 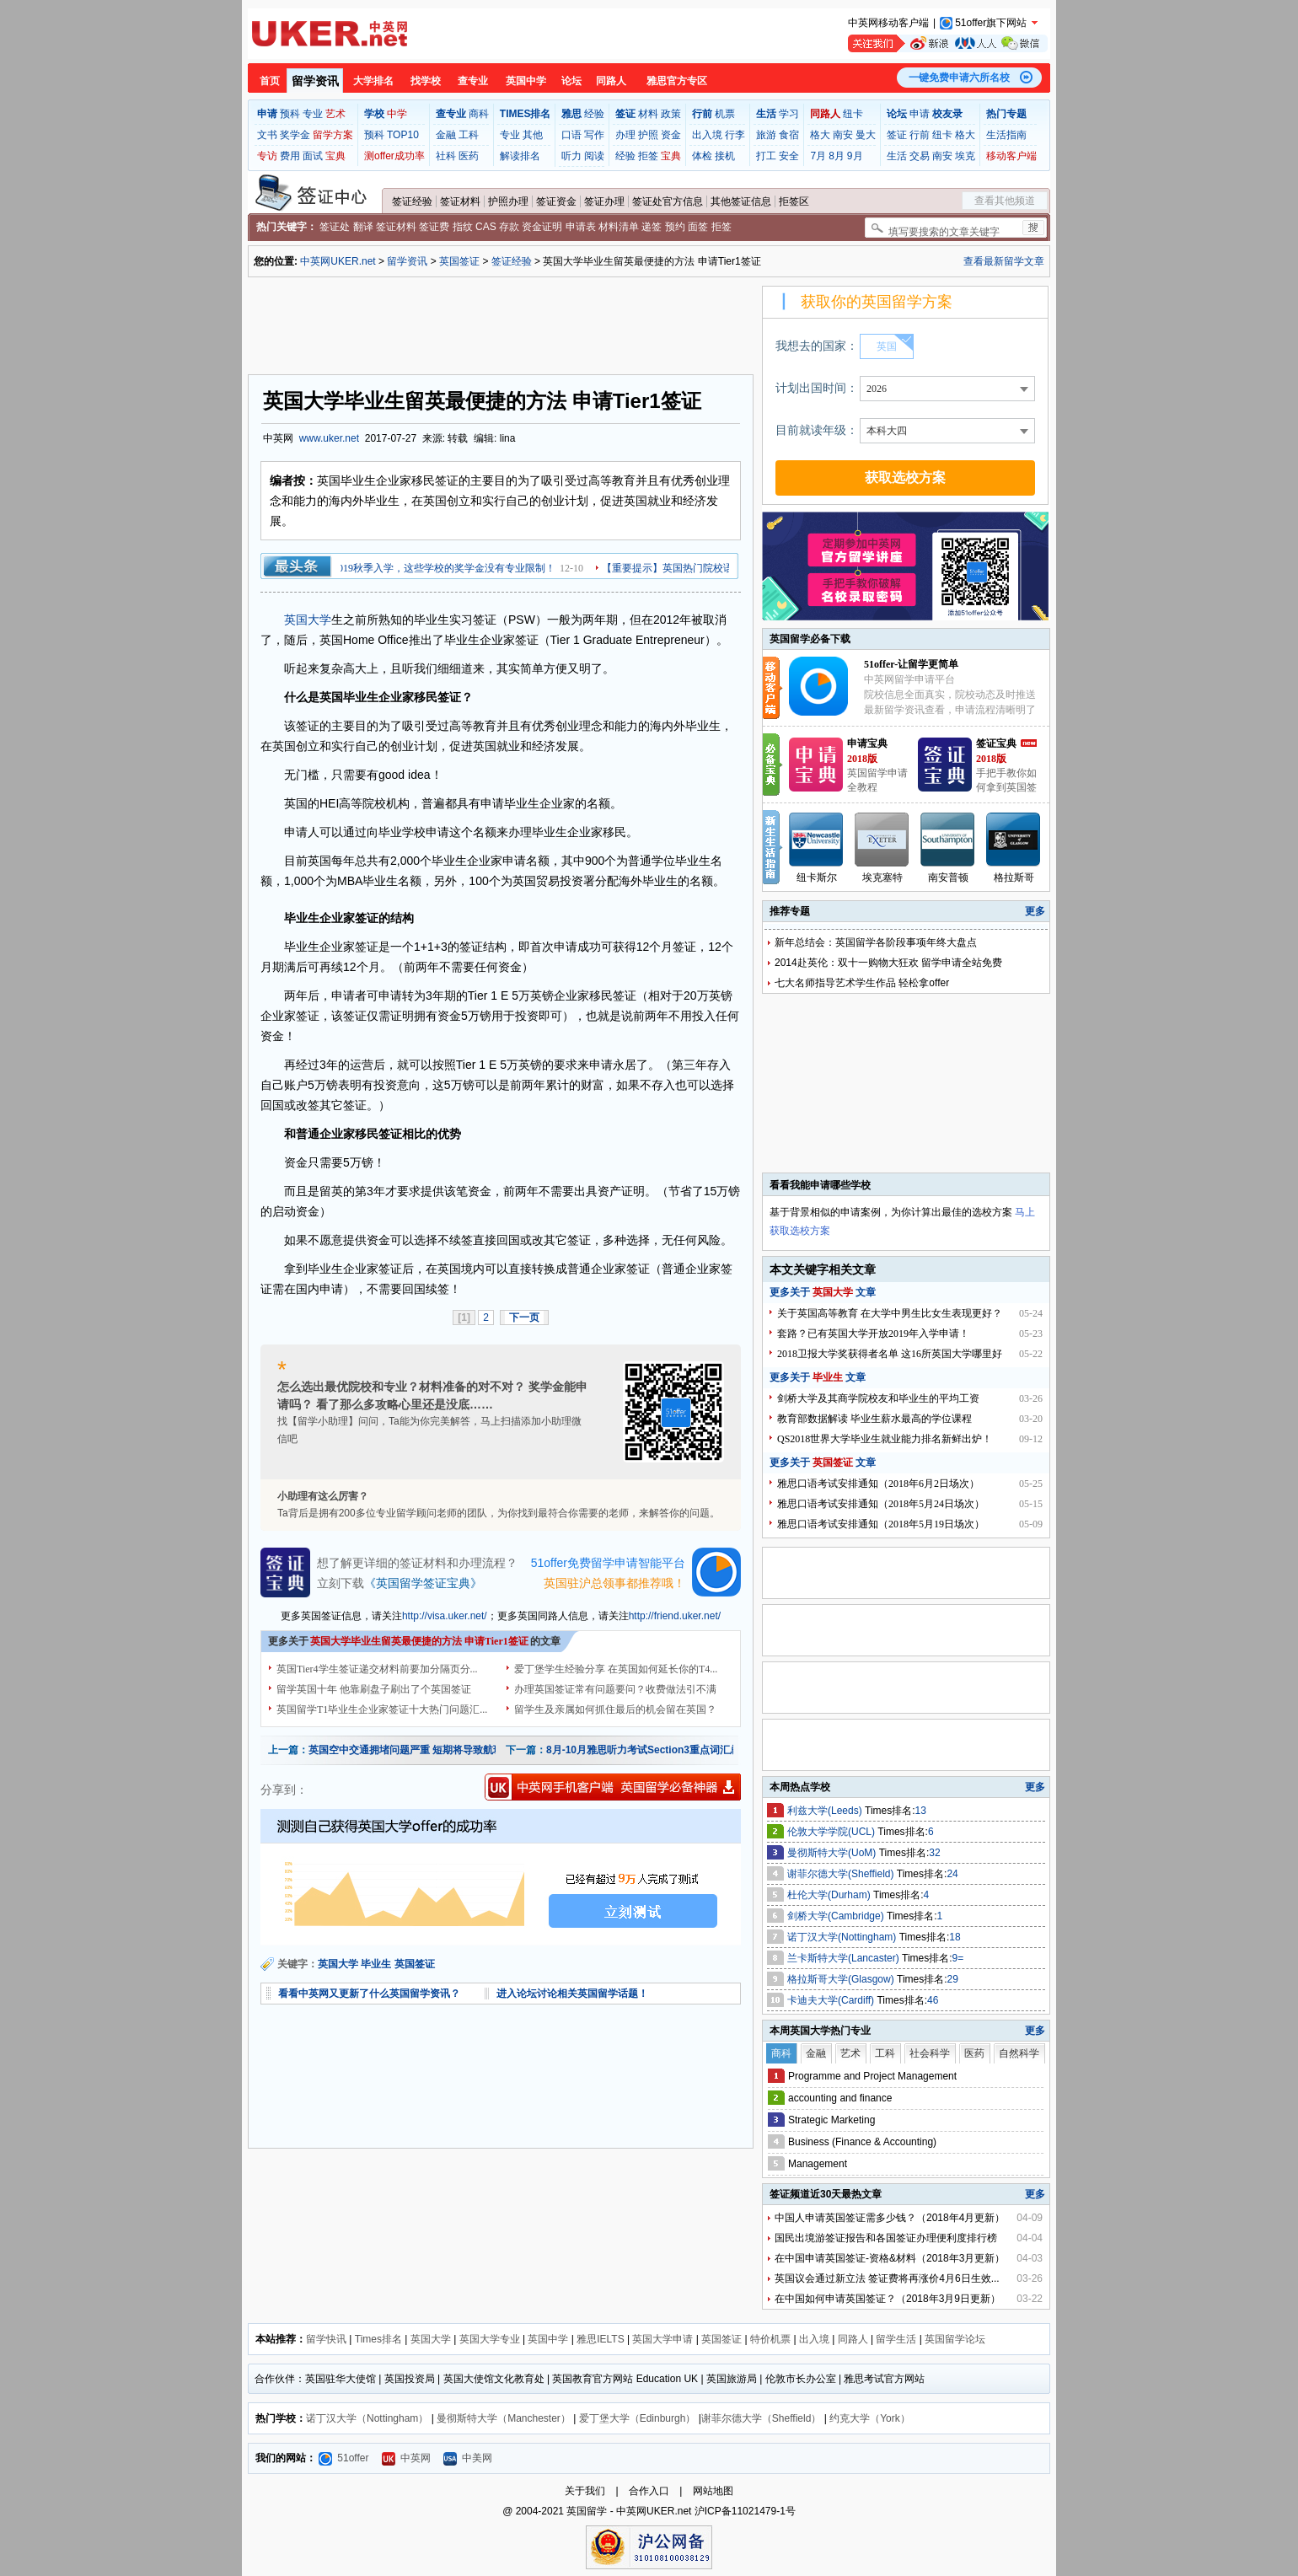 I want to click on 自然科学, so click(x=1019, y=2053).